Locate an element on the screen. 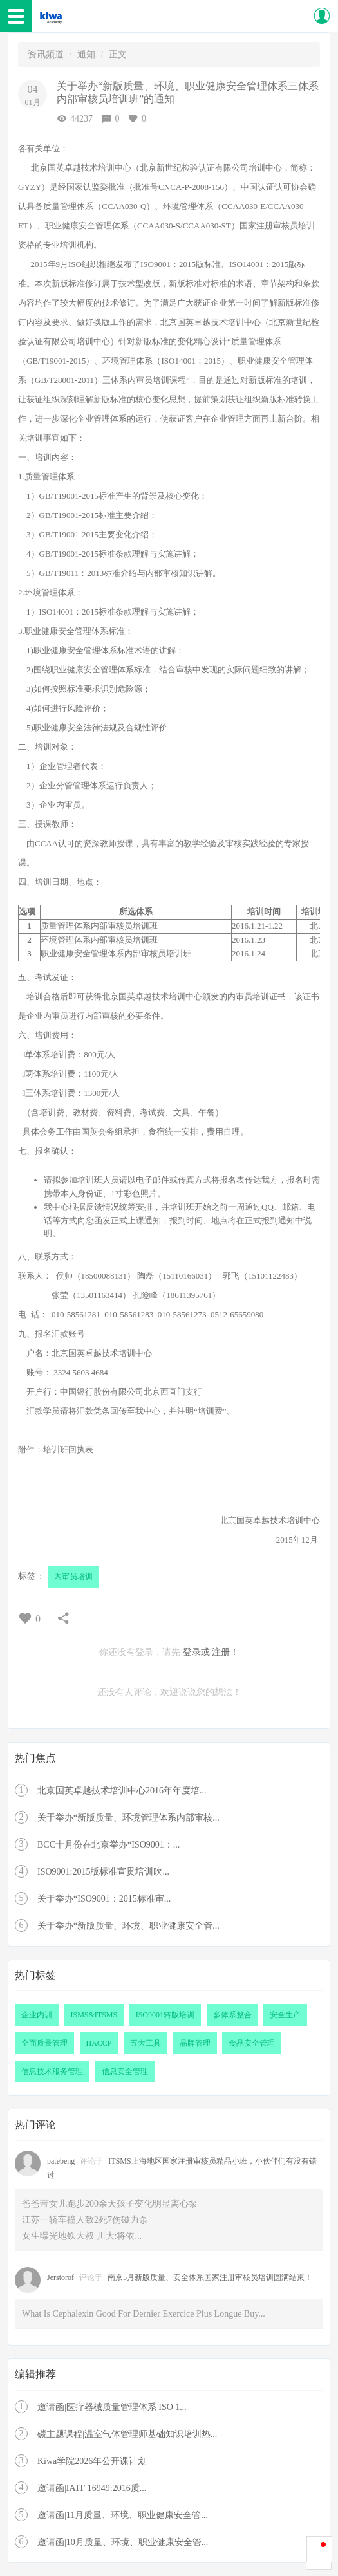 The image size is (338, 2576). 安全生产 is located at coordinates (285, 2014).